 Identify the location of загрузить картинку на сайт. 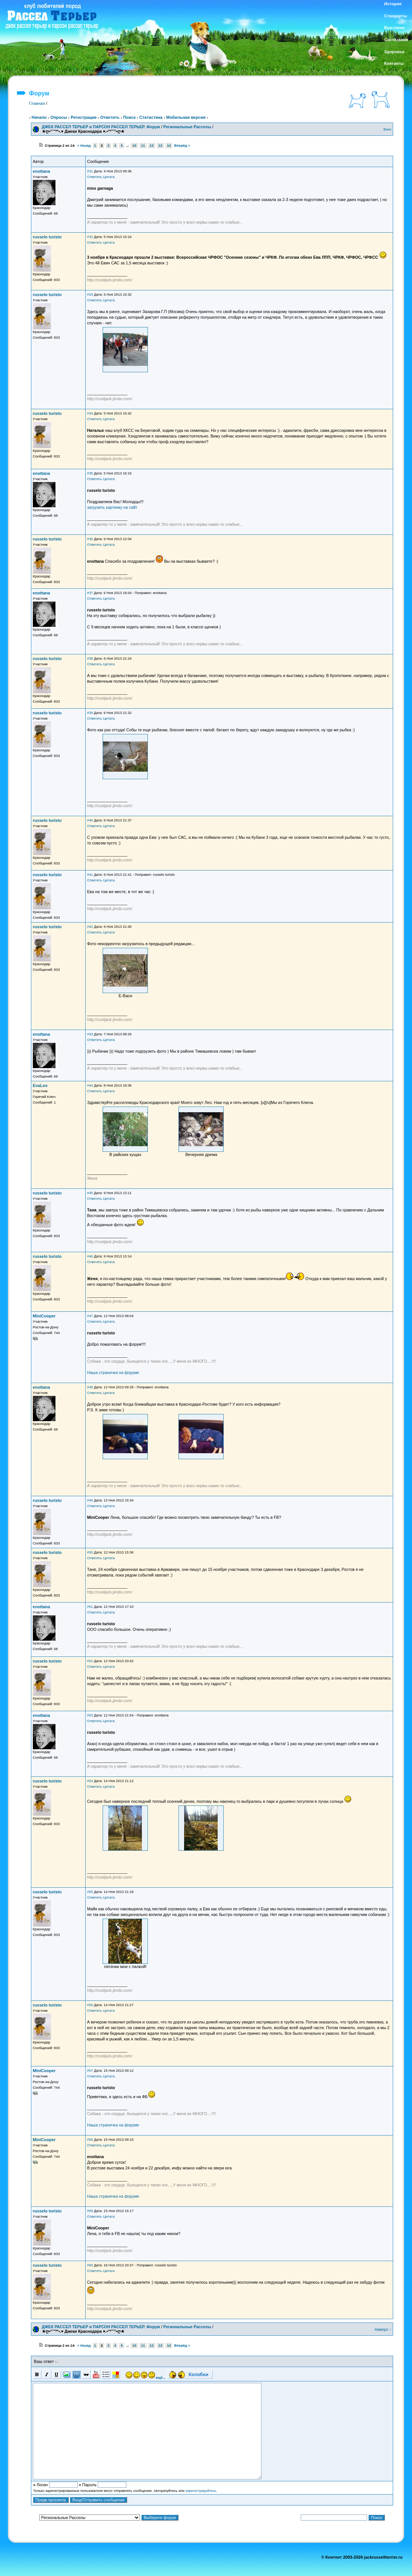
(112, 507).